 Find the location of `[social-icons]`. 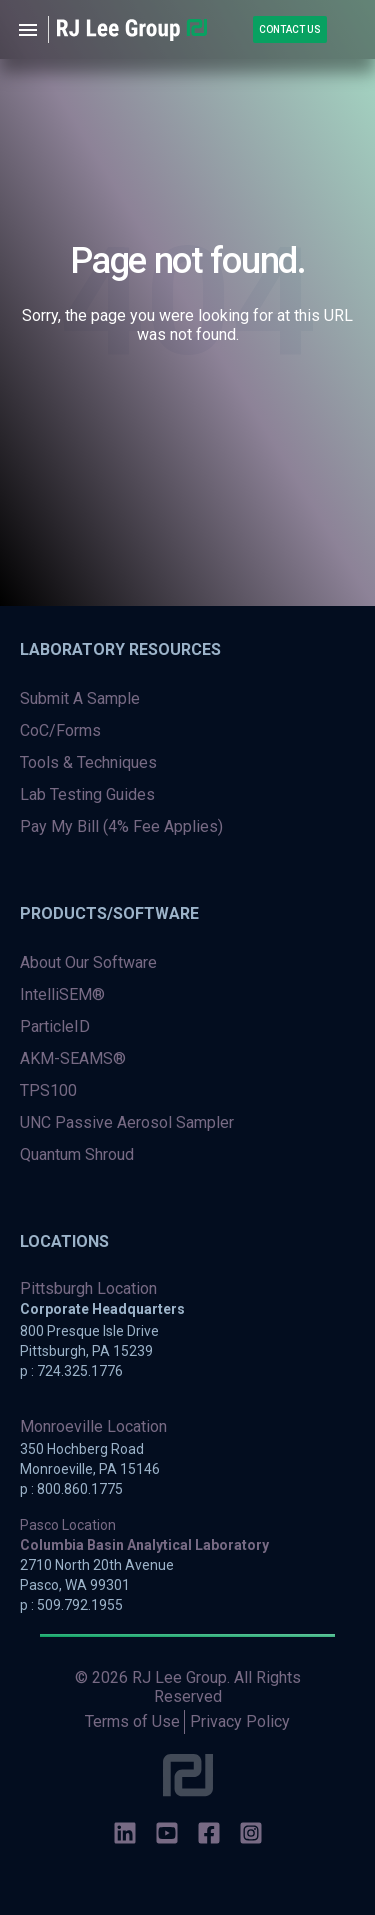

[social-icons] is located at coordinates (125, 1835).